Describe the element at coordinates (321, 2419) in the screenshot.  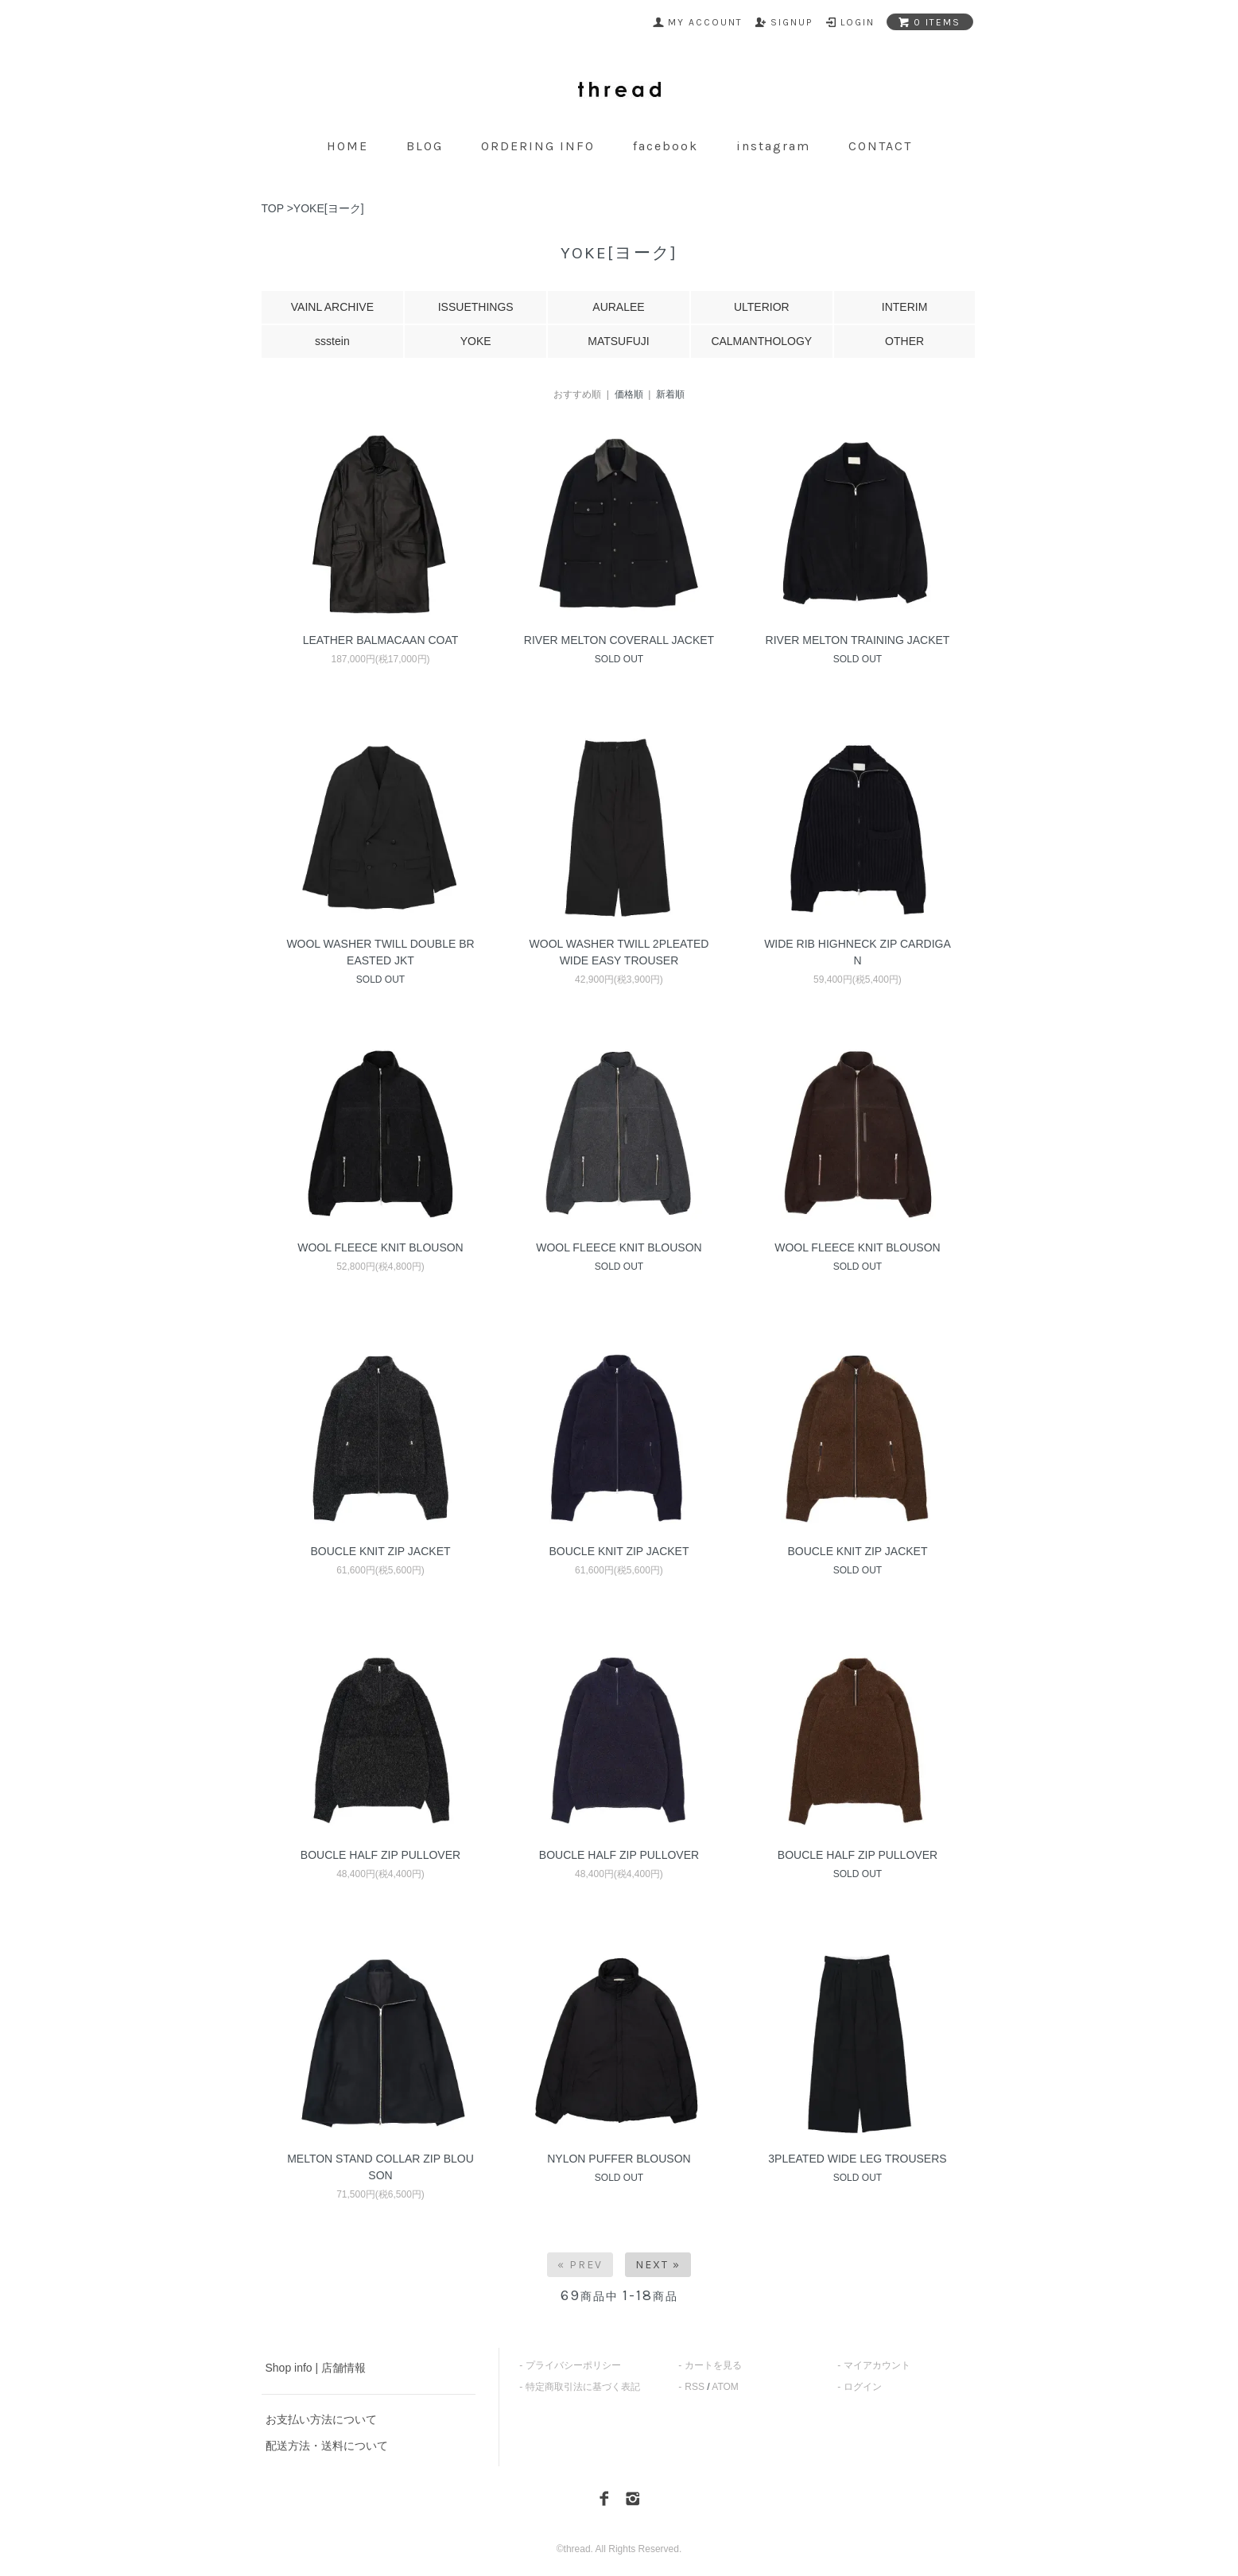
I see `お支払い方法について` at that location.